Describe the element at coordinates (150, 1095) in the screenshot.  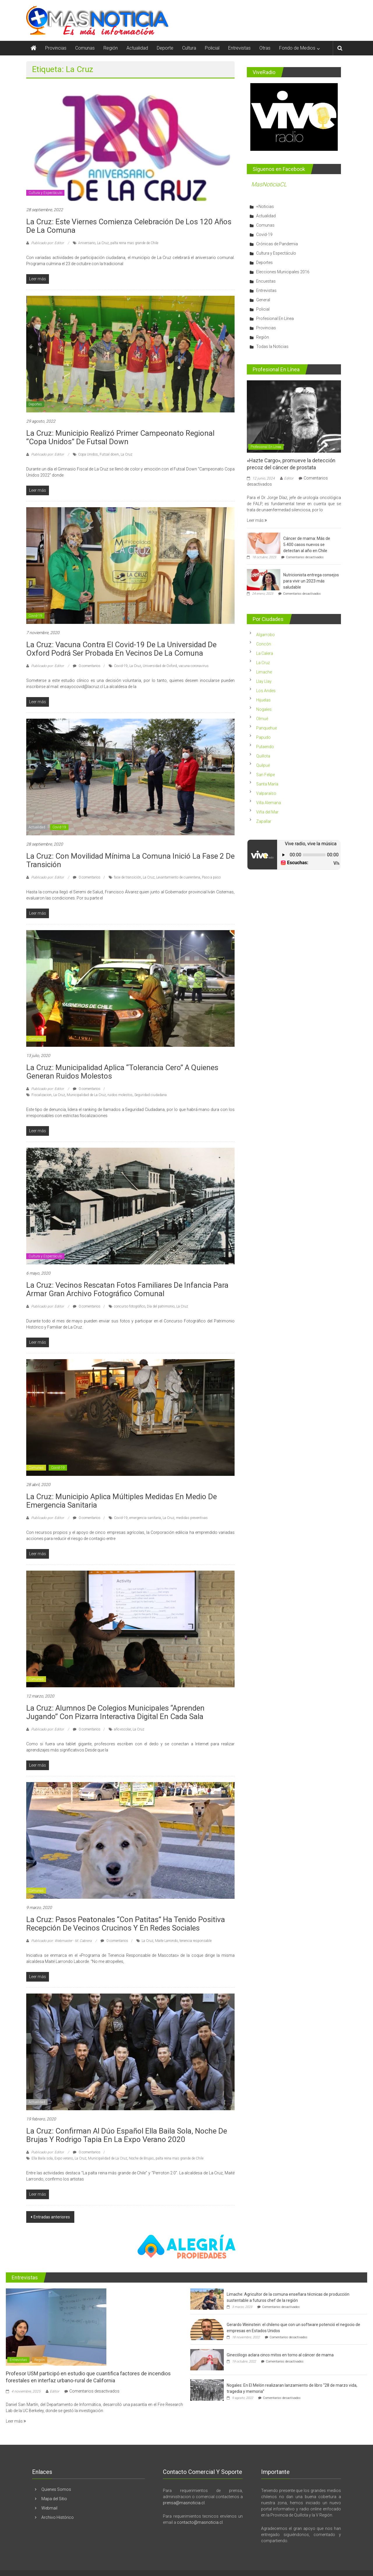
I see `Seguridad ciudadana` at that location.